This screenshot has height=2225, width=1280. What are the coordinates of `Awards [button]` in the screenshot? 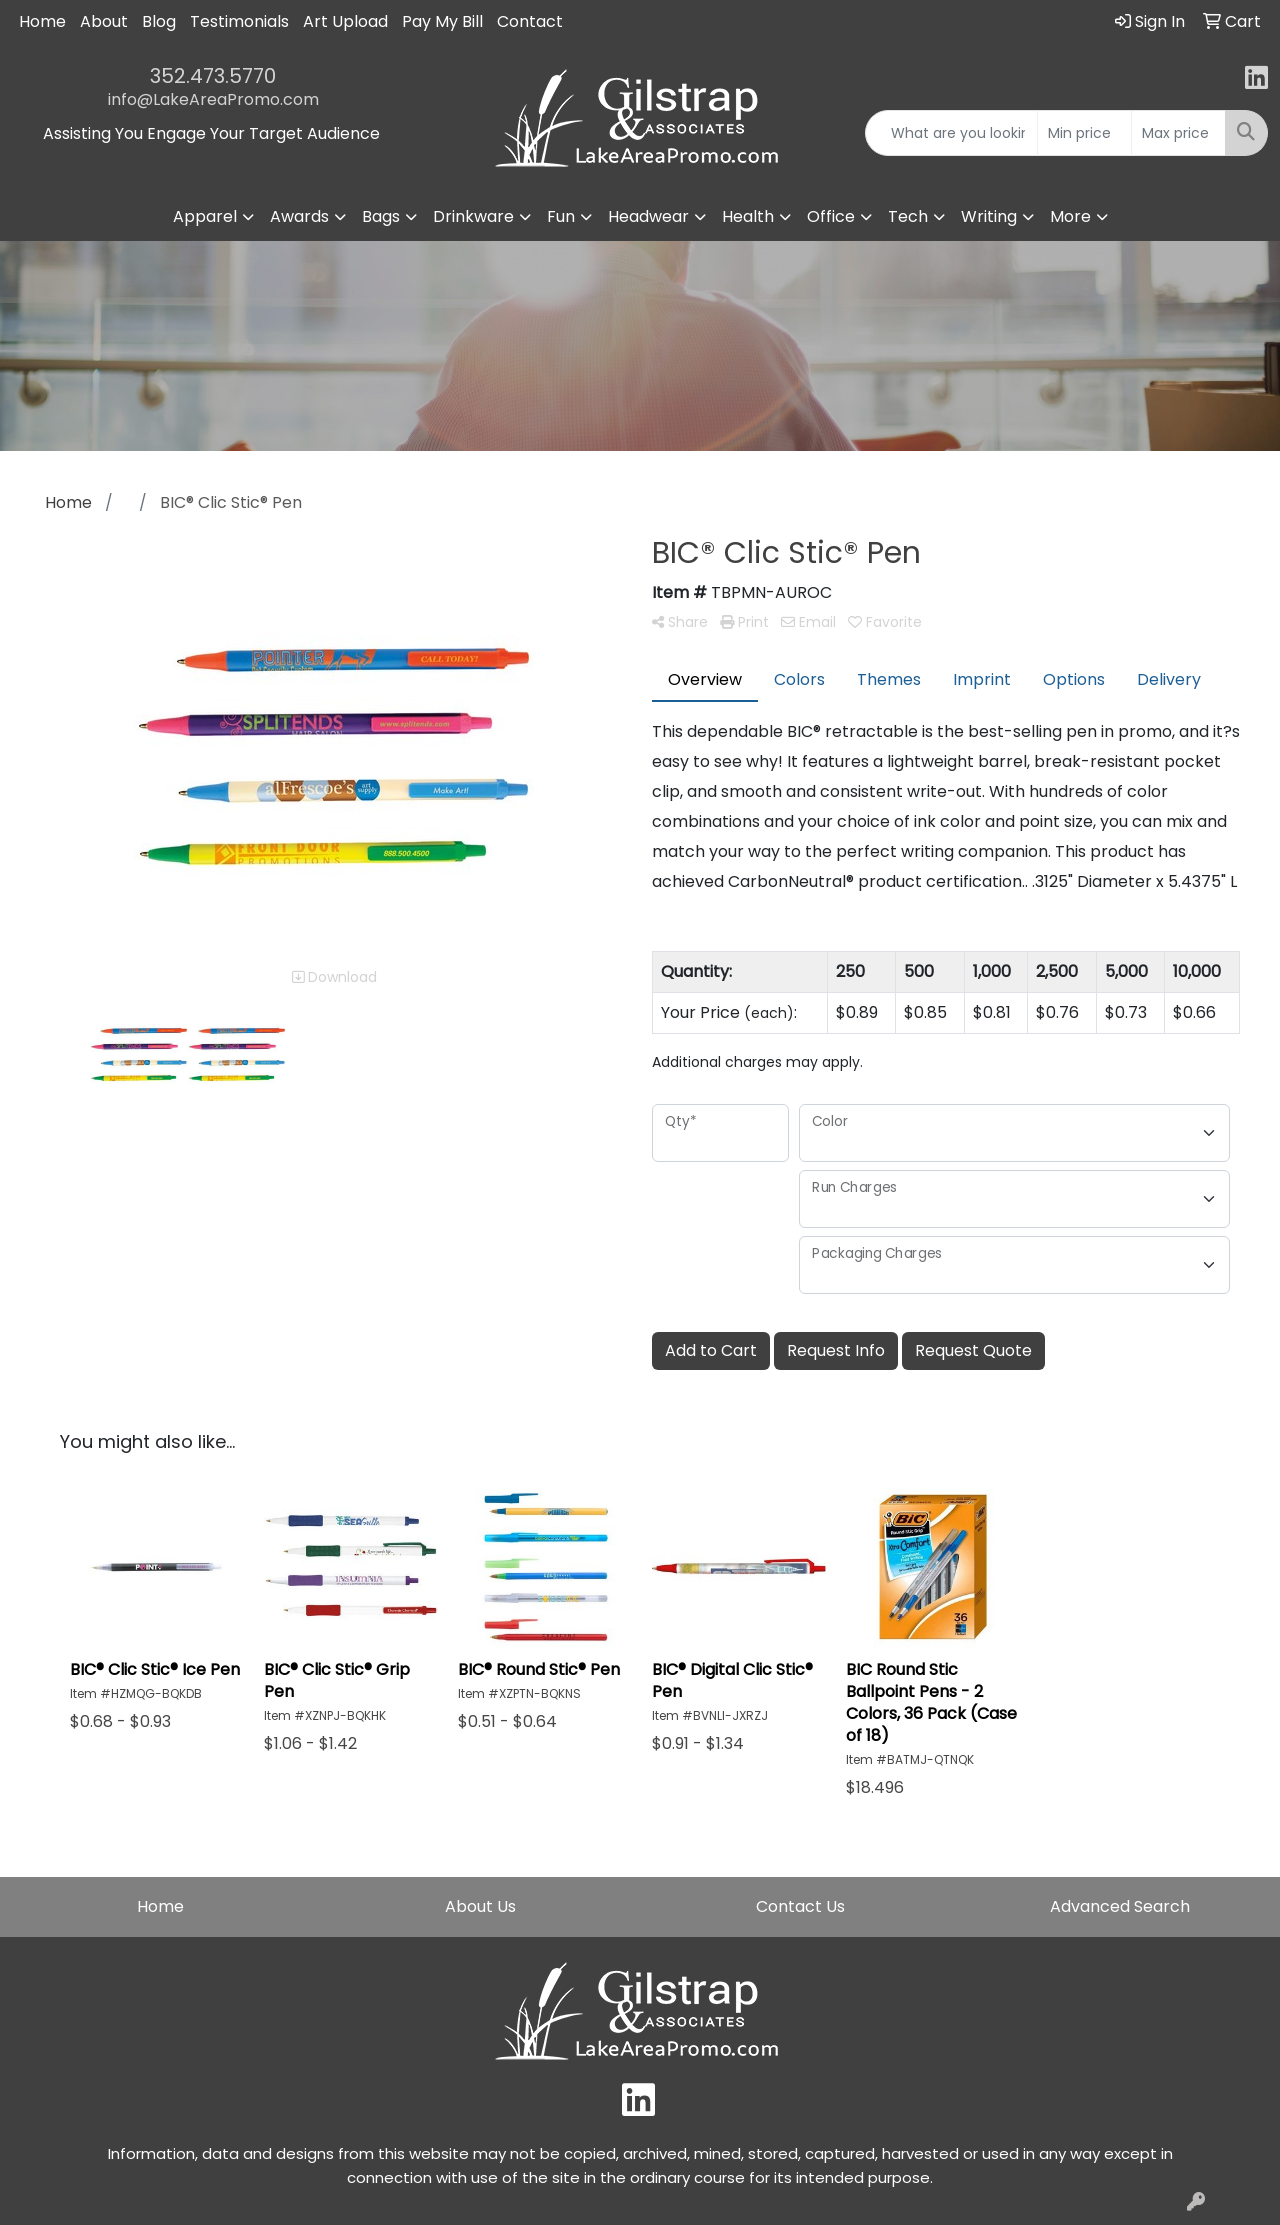 It's located at (299, 216).